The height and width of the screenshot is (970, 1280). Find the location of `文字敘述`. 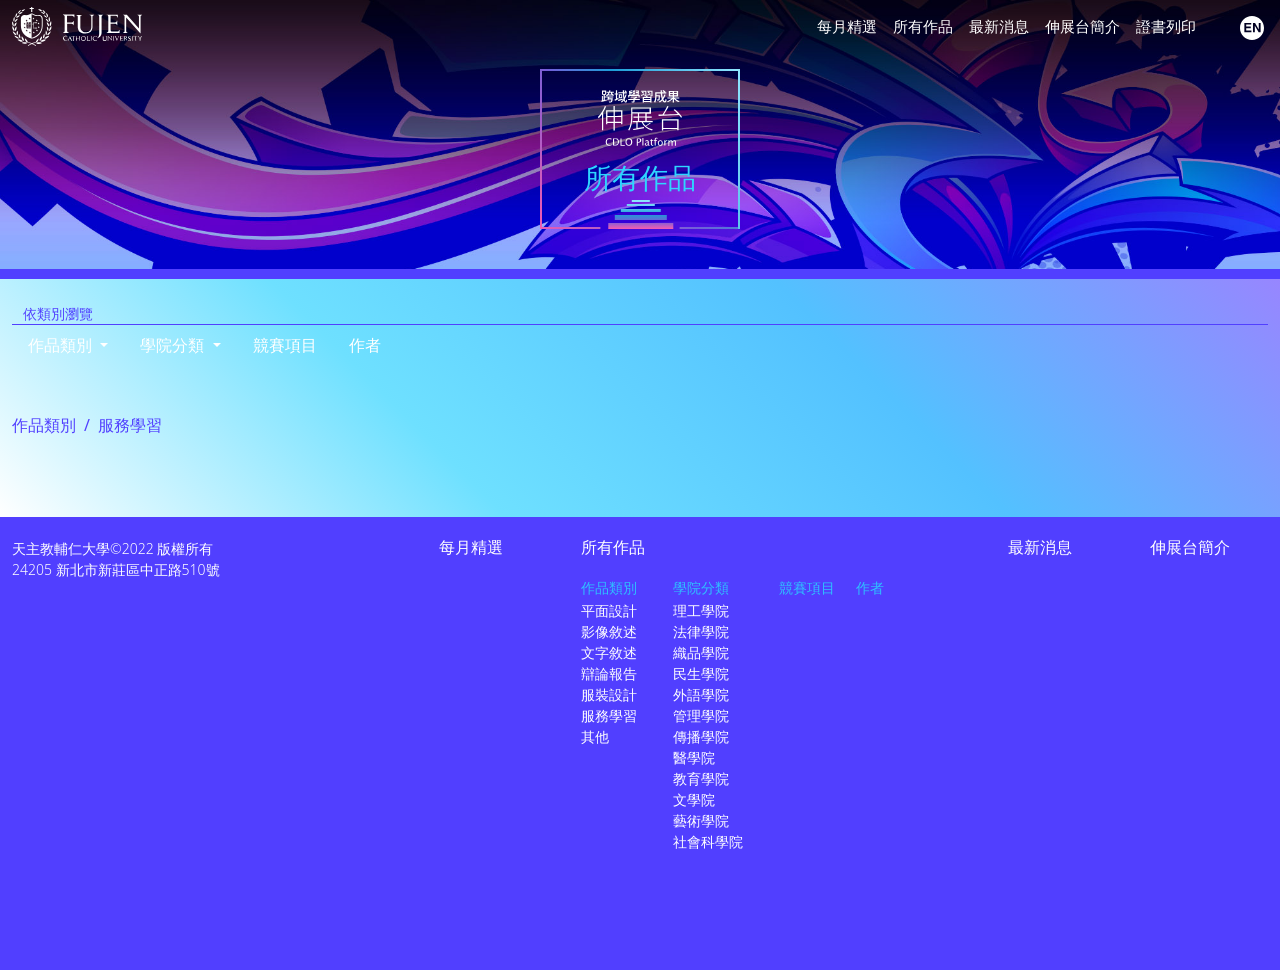

文字敘述 is located at coordinates (609, 652).